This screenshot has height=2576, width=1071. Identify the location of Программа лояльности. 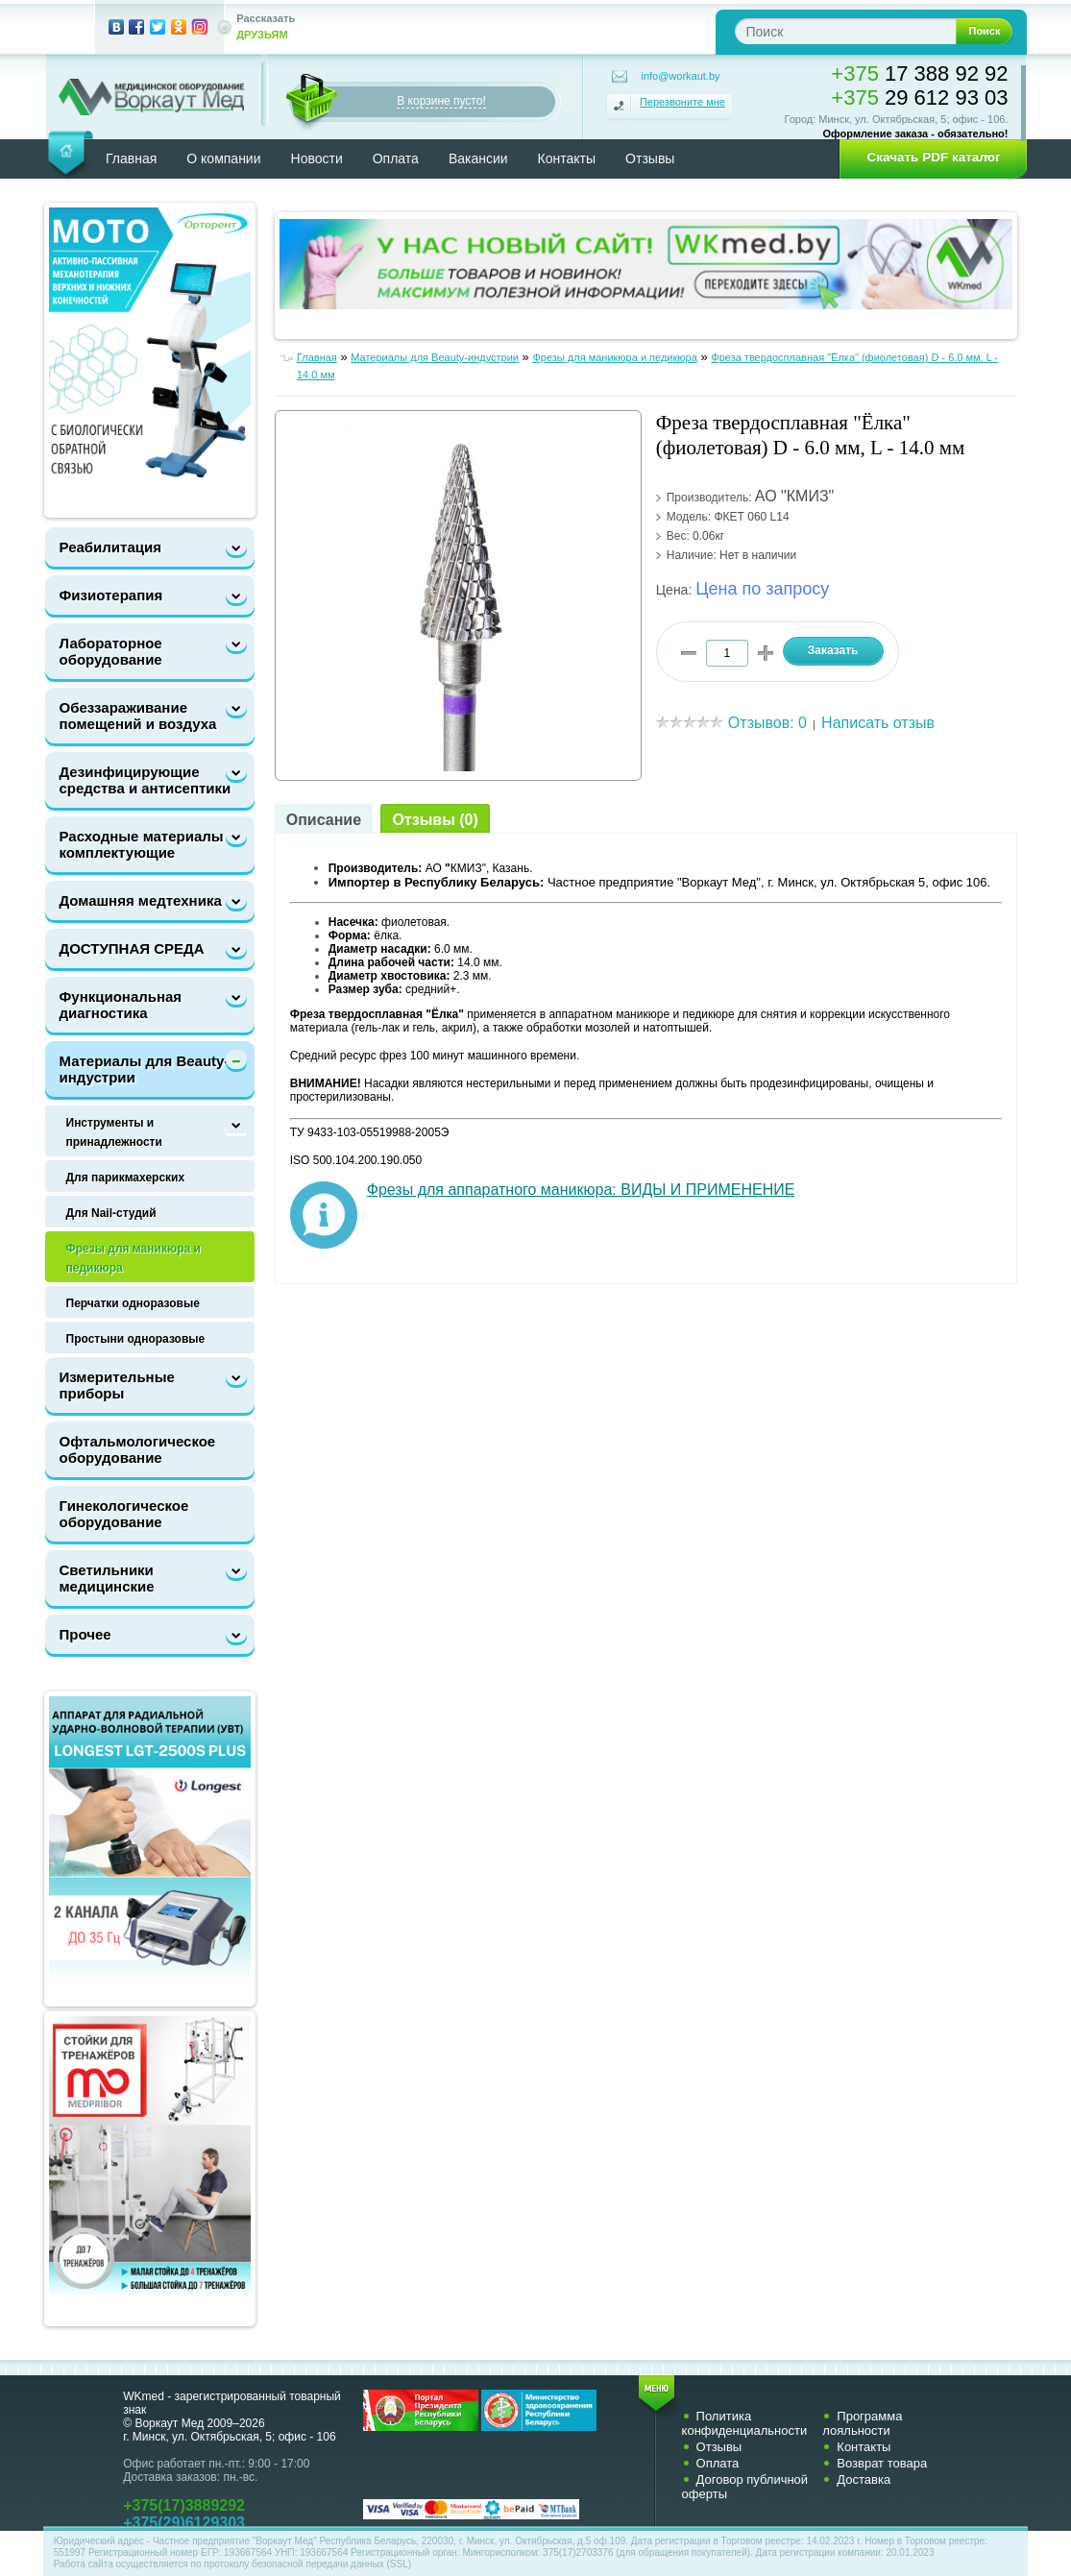
(862, 2423).